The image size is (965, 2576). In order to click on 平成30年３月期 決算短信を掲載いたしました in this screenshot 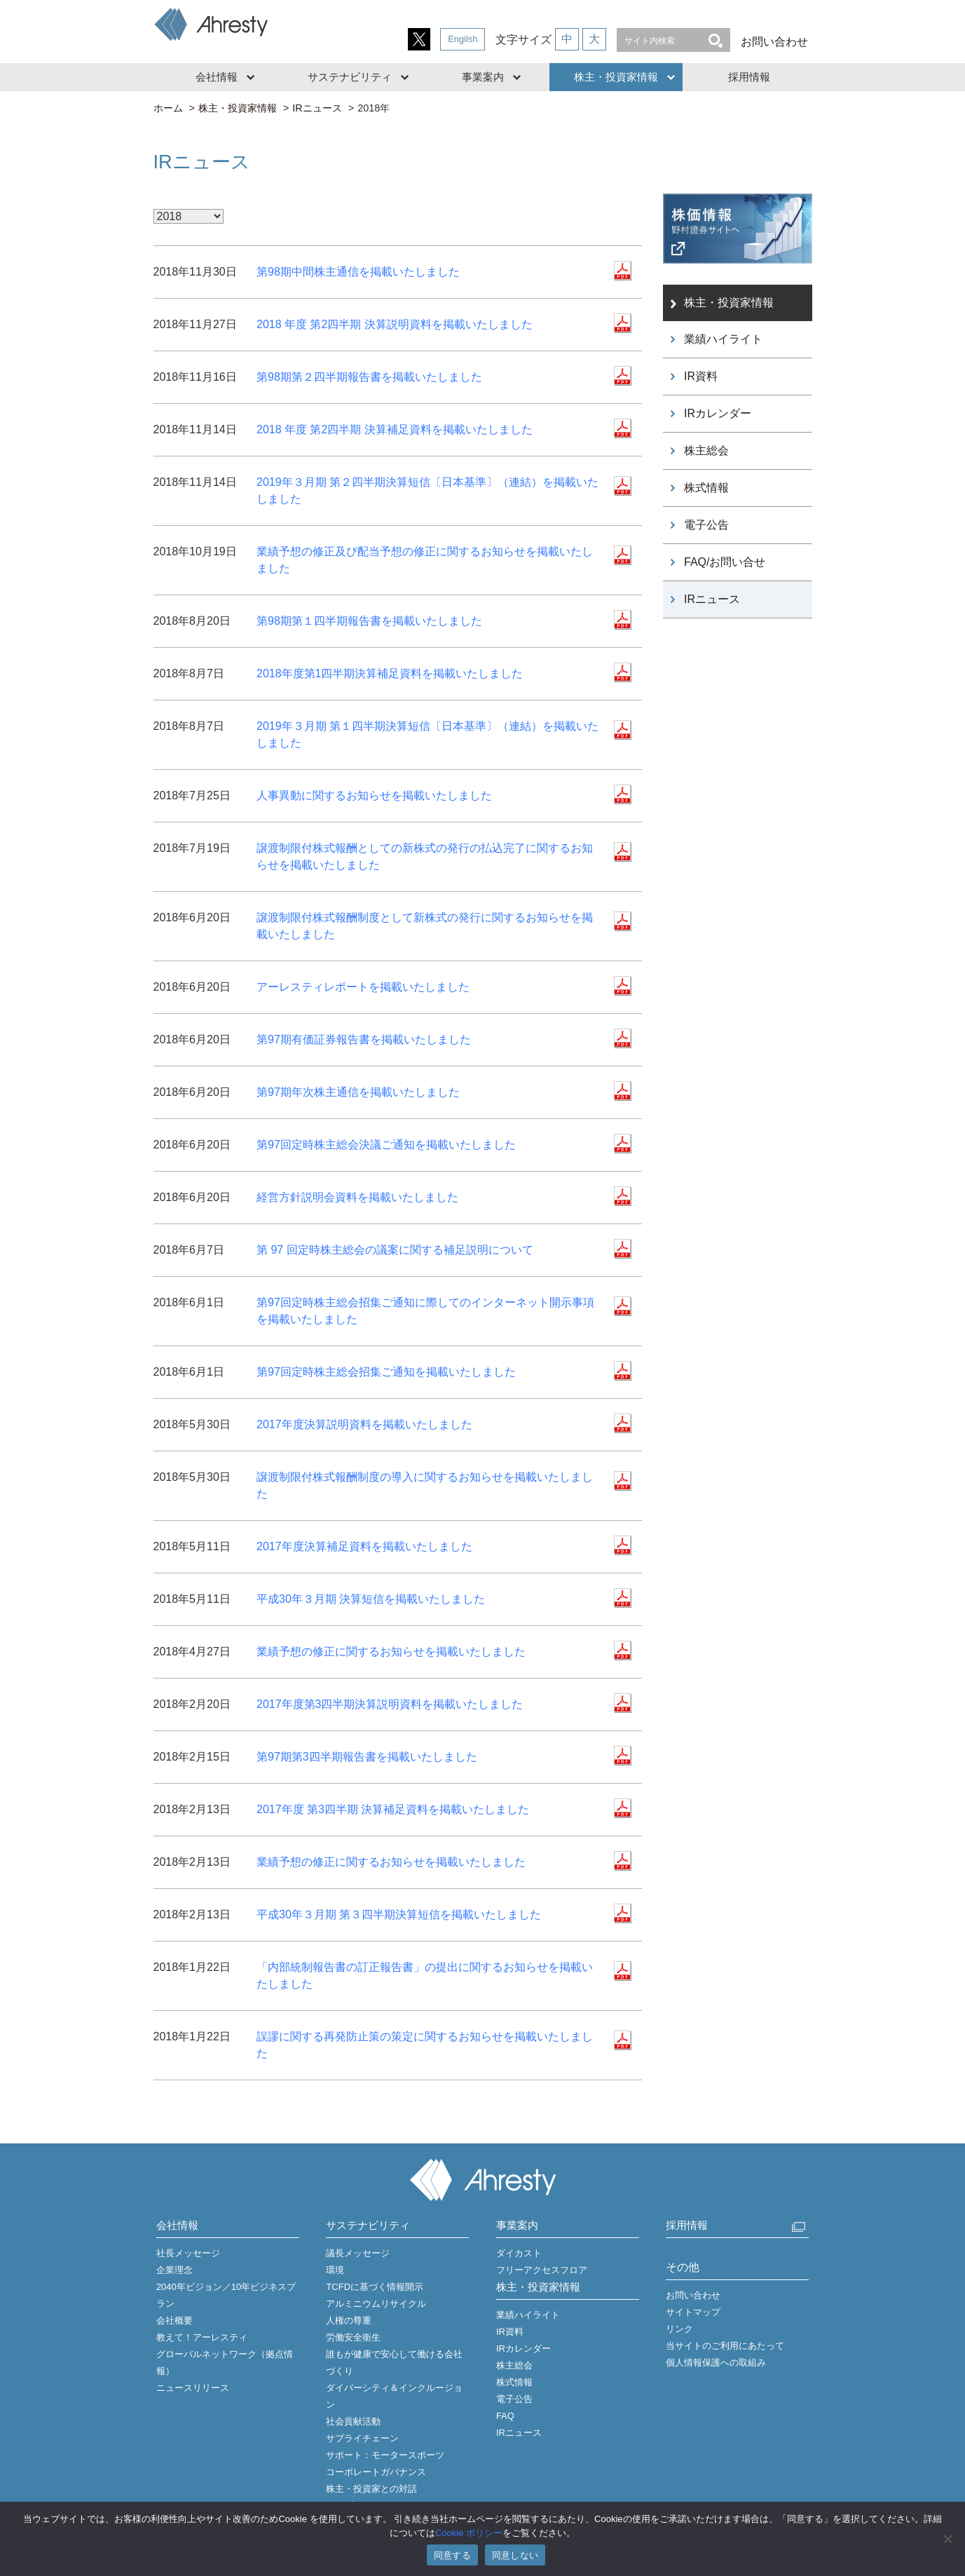, I will do `click(370, 1599)`.